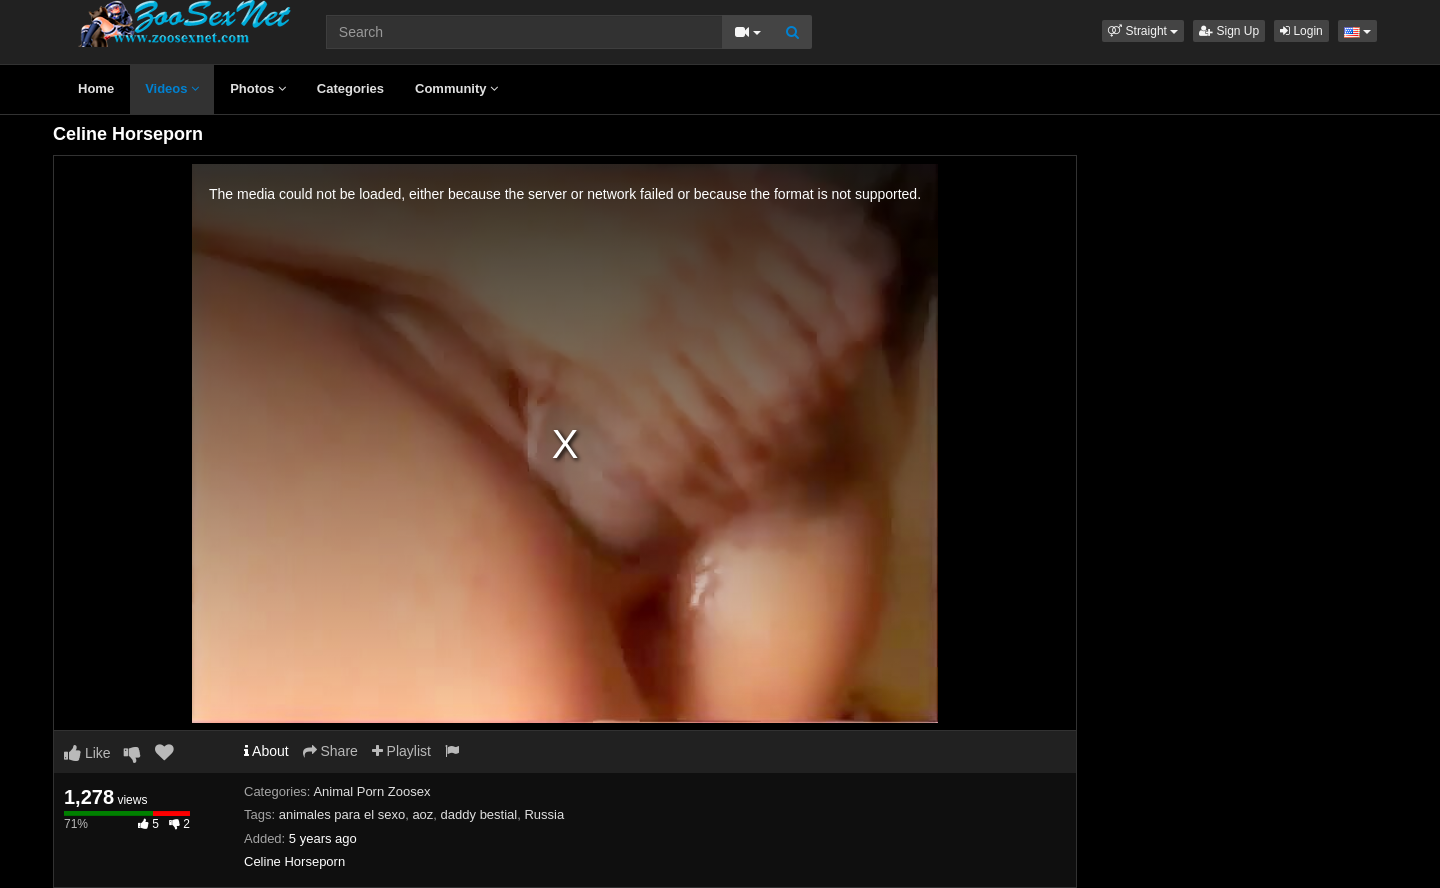 The image size is (1440, 888). Describe the element at coordinates (87, 753) in the screenshot. I see `Like` at that location.